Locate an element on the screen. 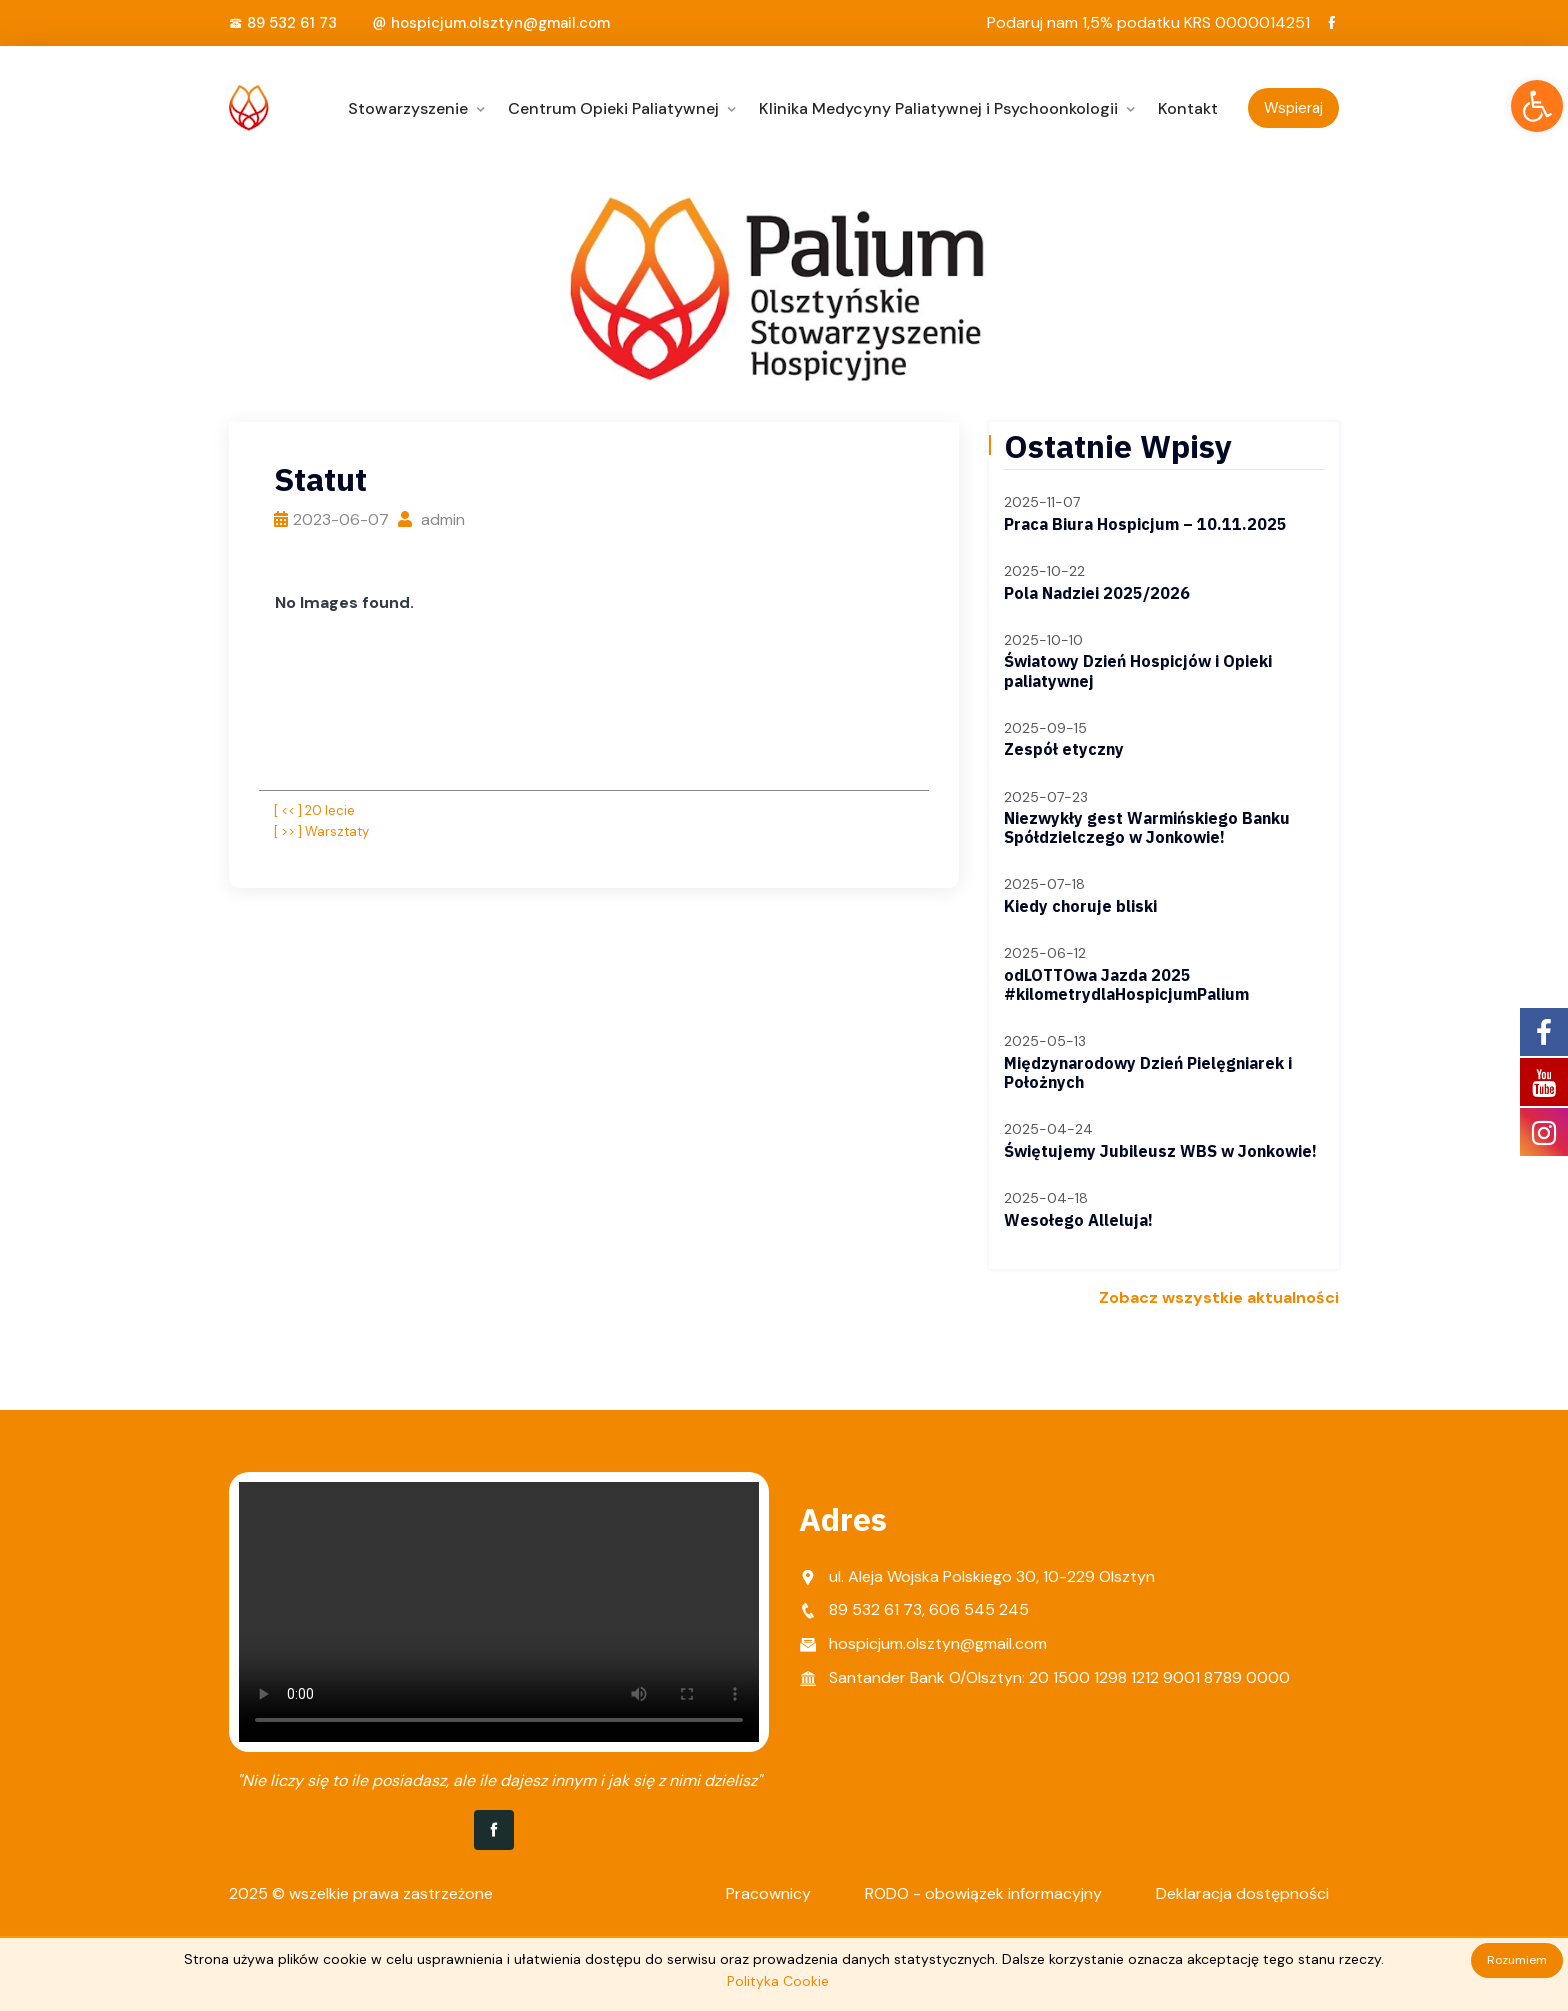  Międzynarodowy Dzień Pielęgniarek i Położnych [link] is located at coordinates (1148, 1072).